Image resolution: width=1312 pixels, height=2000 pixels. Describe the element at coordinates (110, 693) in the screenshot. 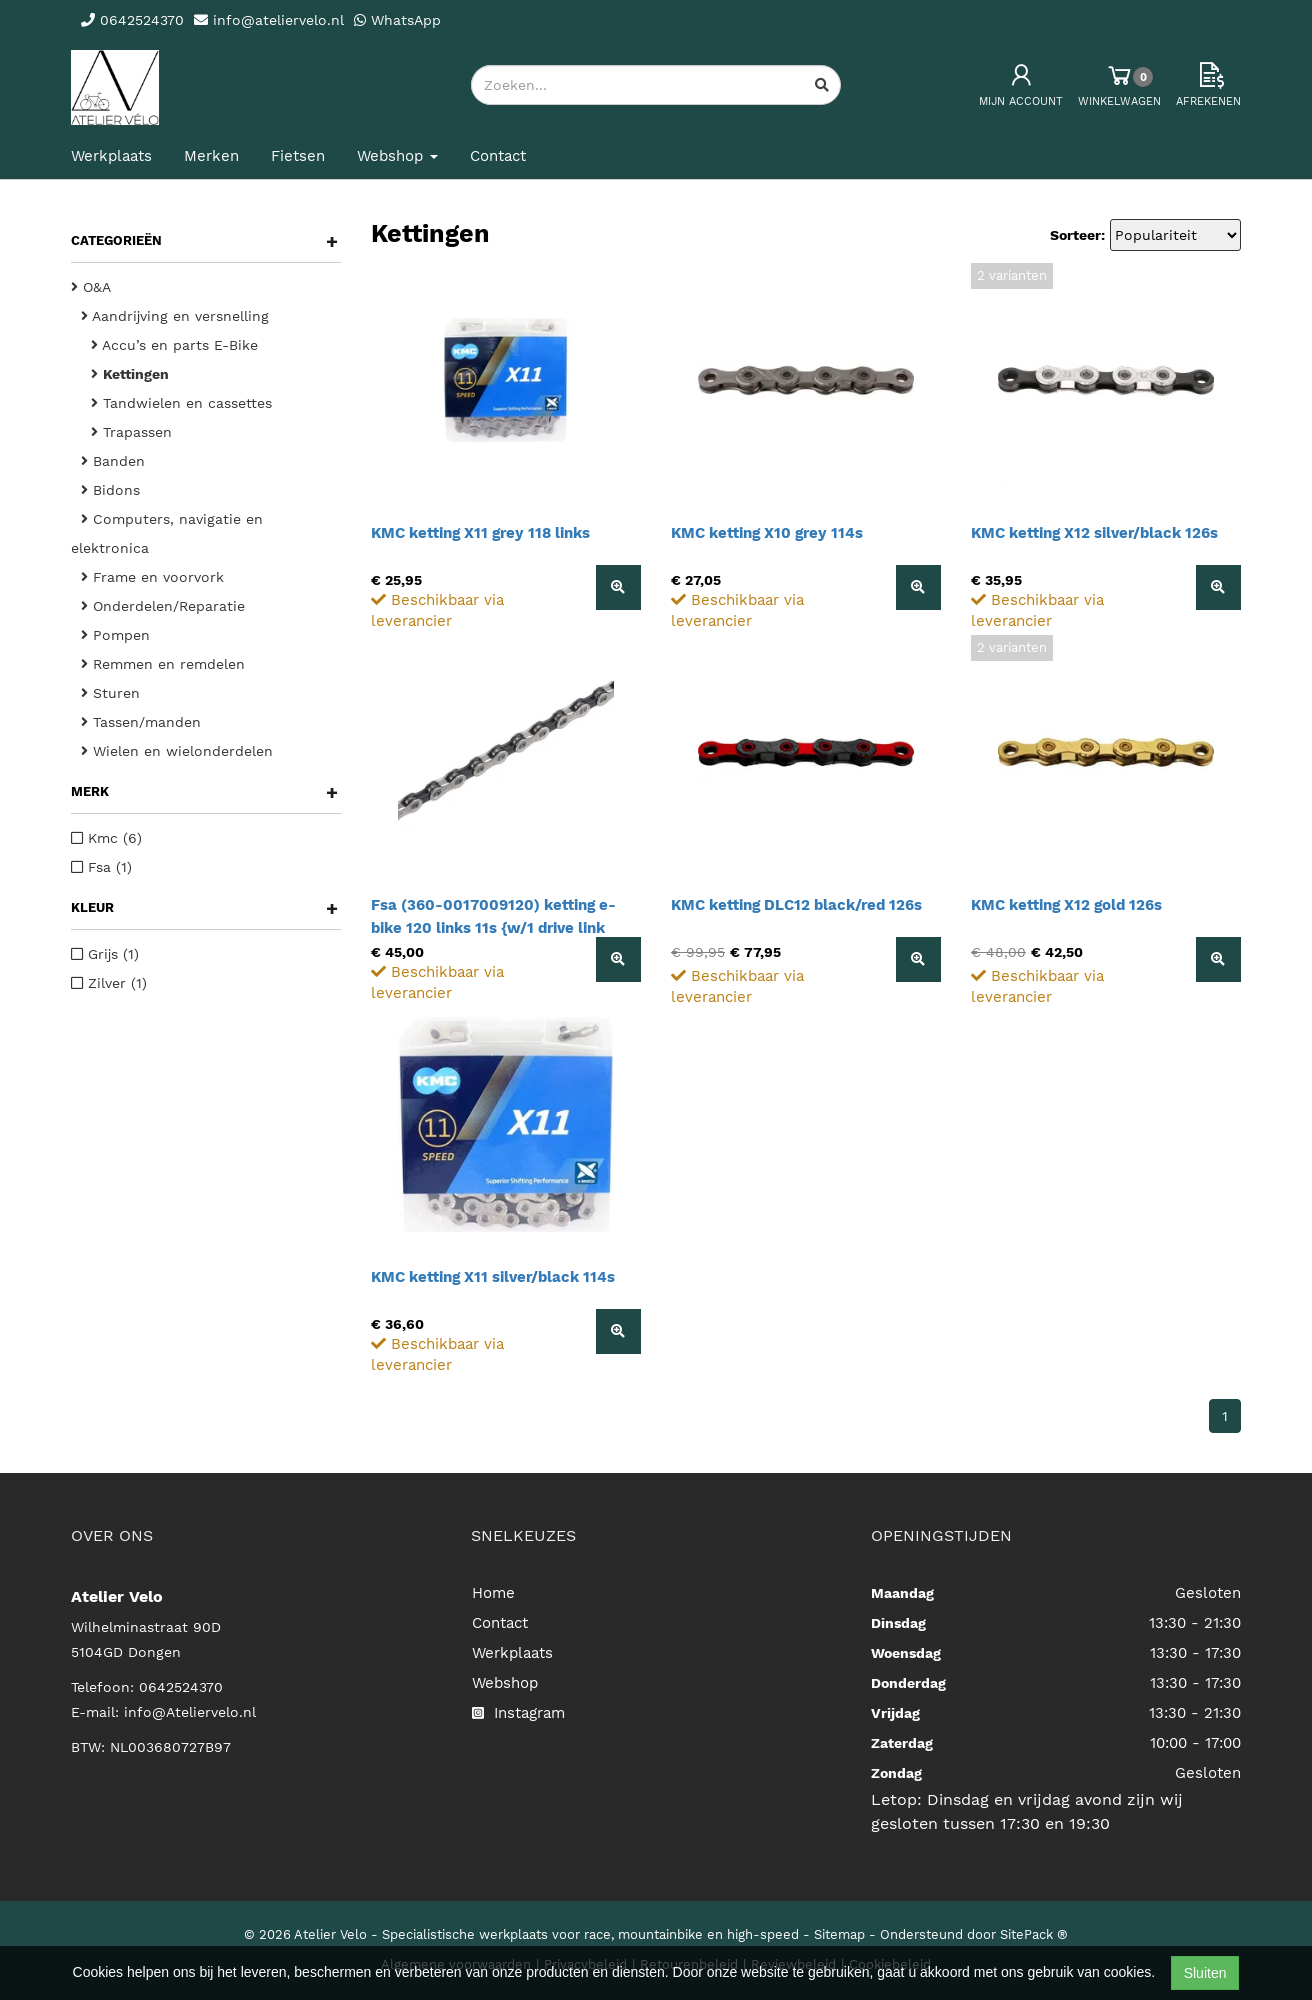

I see `Sturen` at that location.